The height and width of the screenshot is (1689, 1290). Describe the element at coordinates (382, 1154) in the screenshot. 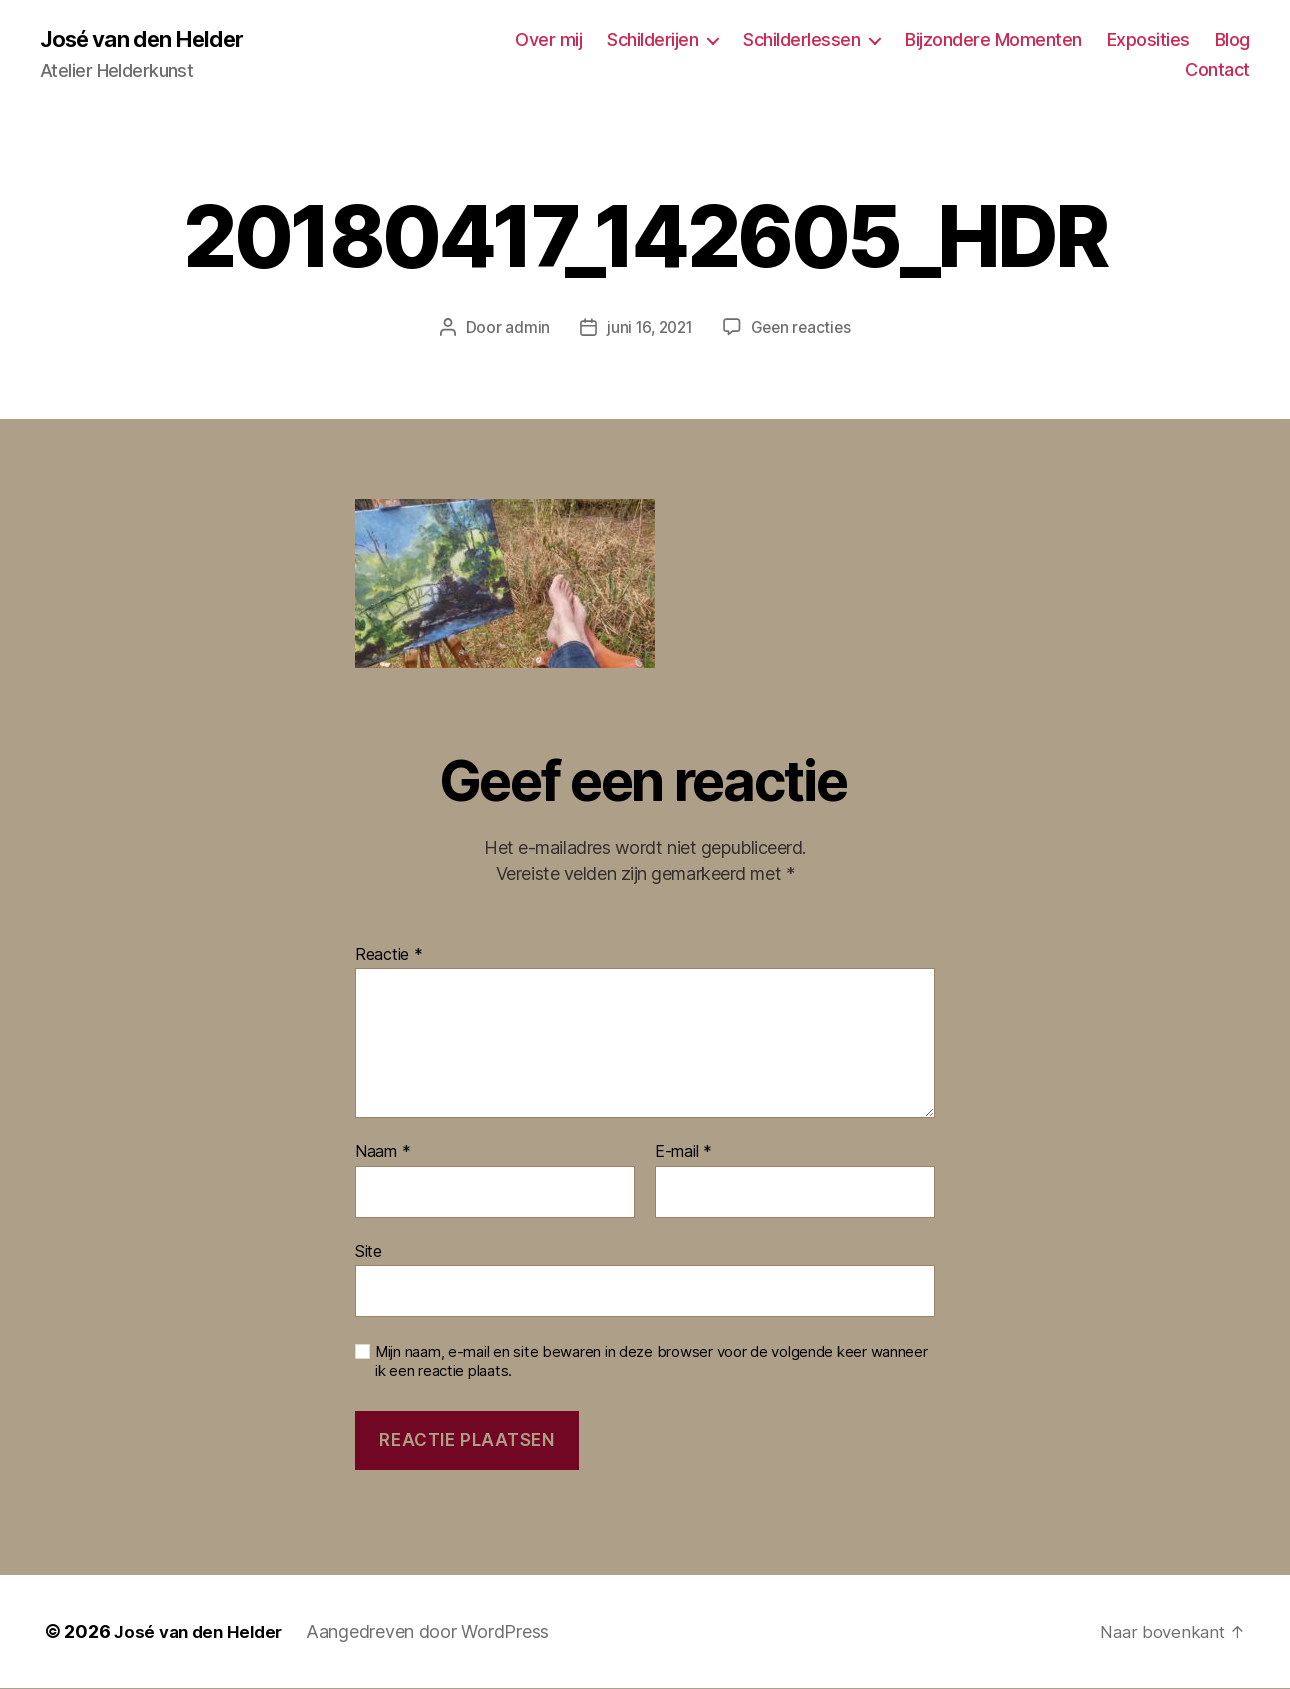

I see `Naam` at that location.